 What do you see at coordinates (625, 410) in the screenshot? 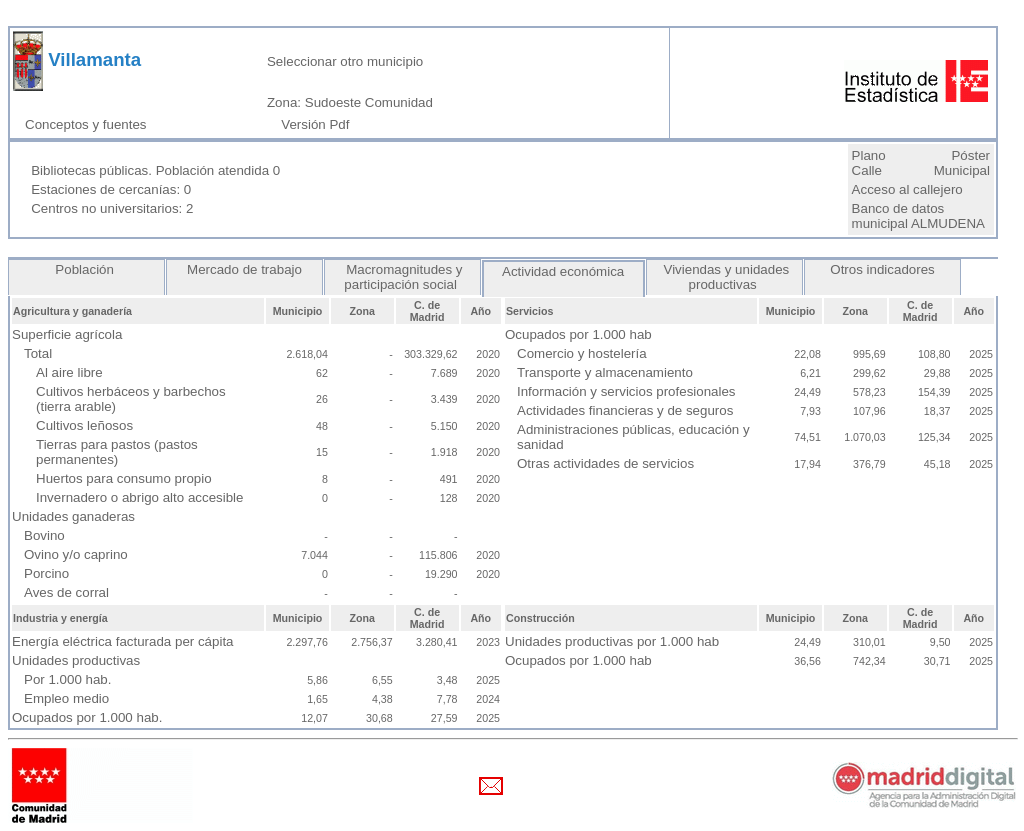
I see `Actividades financieras y de seguros` at bounding box center [625, 410].